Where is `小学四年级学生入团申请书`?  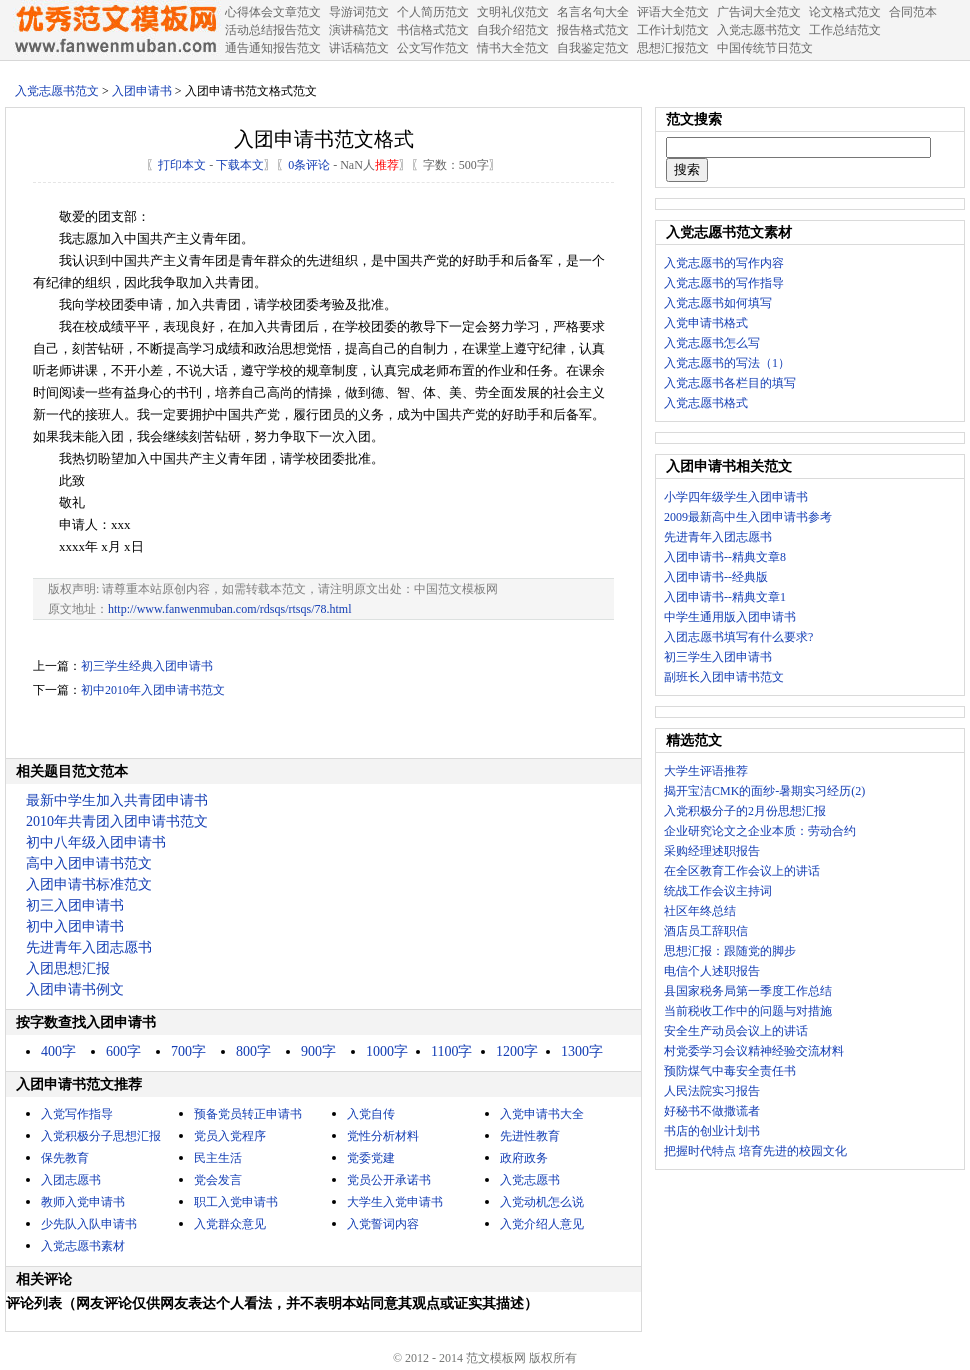
小学四年级学生入团申请书 is located at coordinates (736, 497).